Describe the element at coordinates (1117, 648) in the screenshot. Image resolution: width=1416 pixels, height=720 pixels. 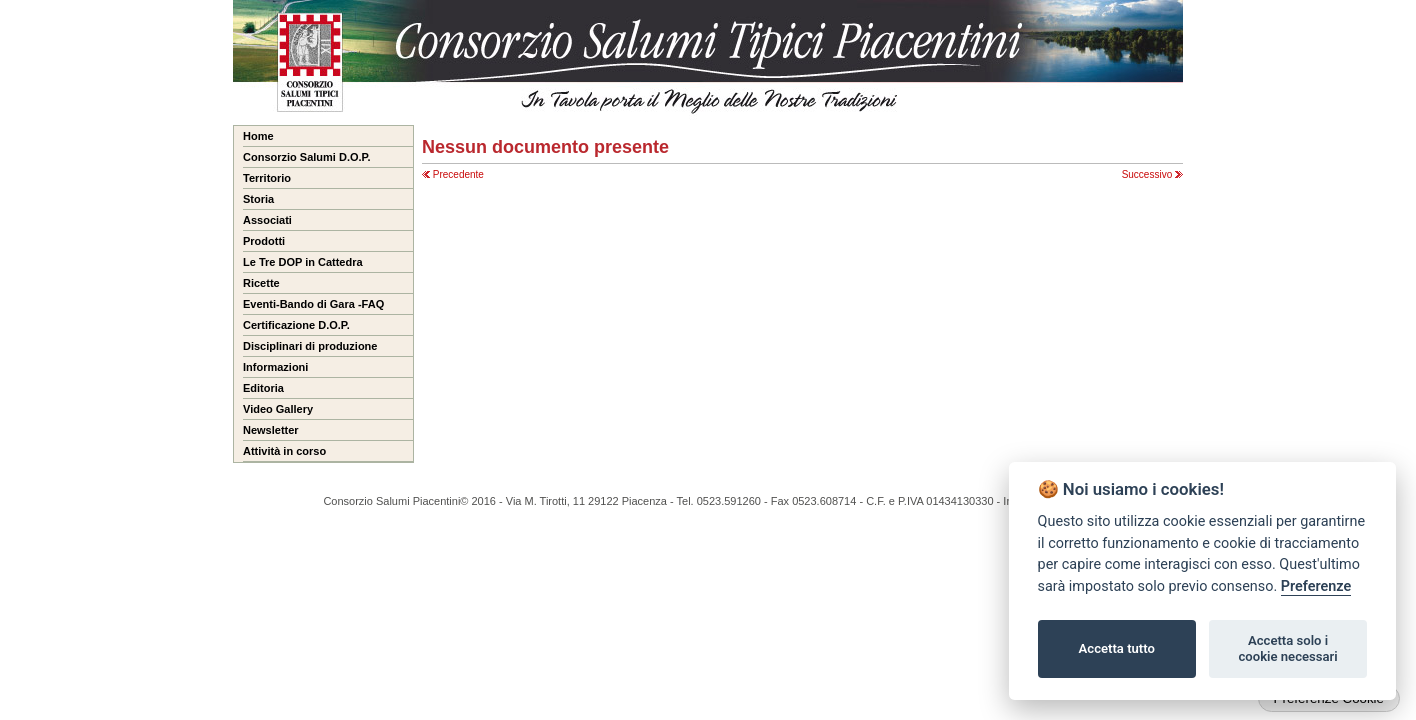
I see `Accetta tutto` at that location.